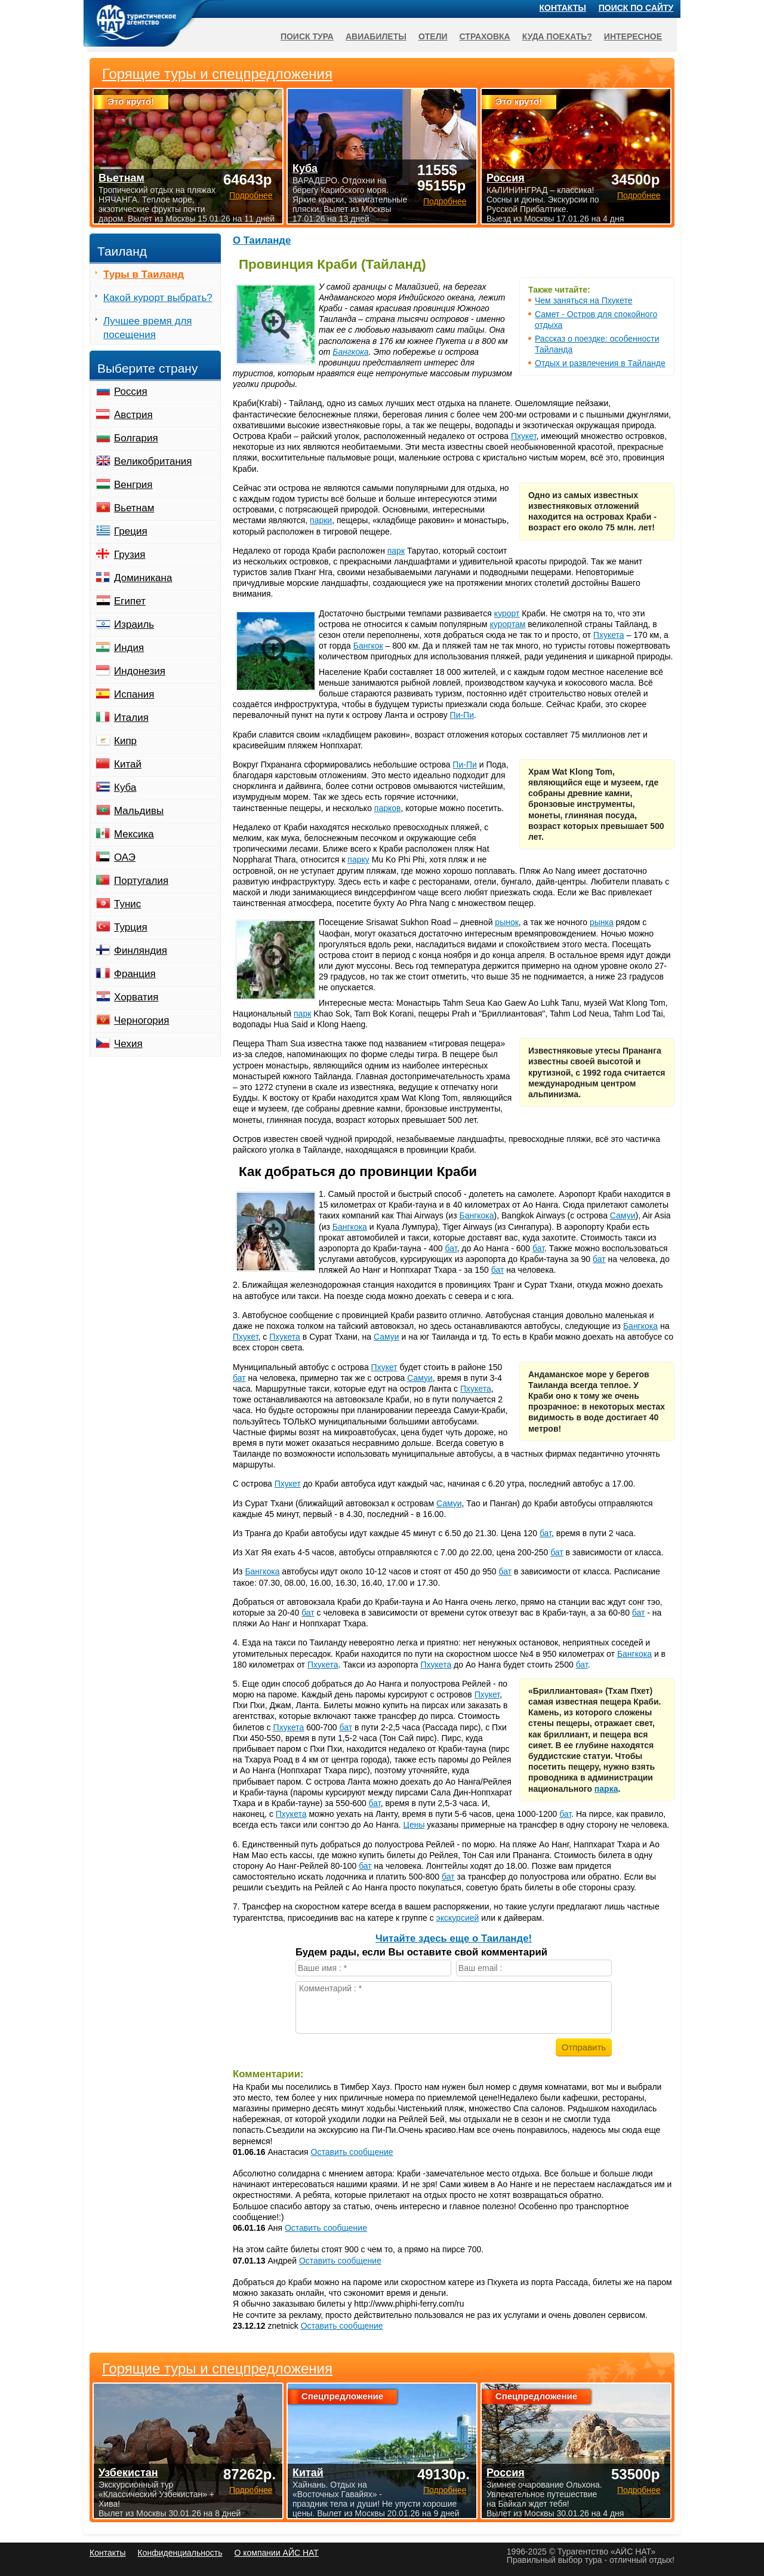  I want to click on парков, so click(387, 808).